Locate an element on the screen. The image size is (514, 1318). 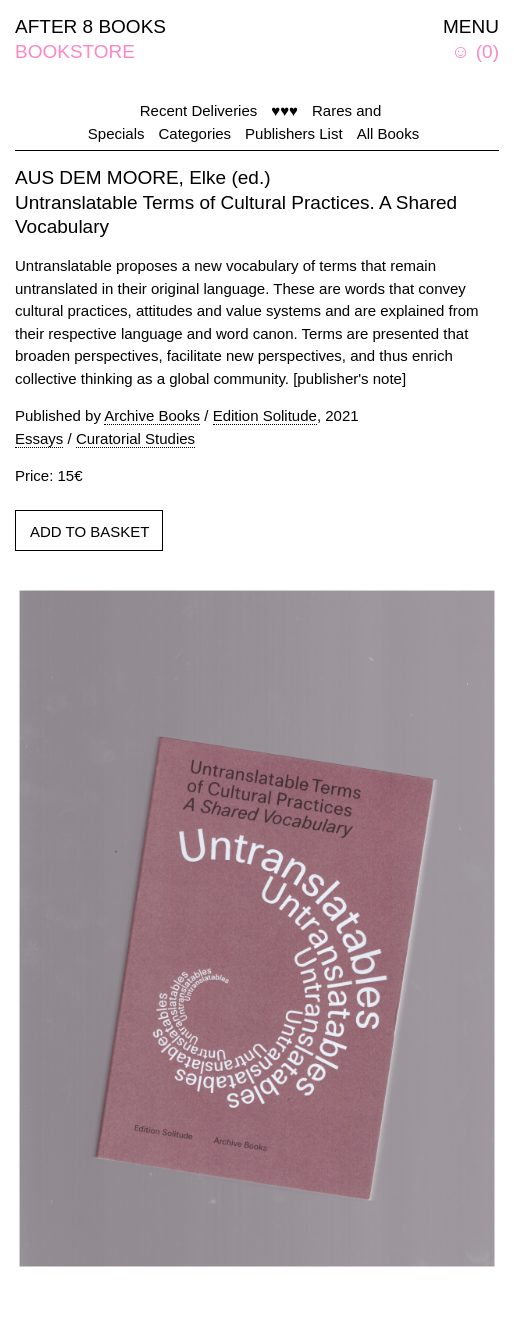
Publishers List is located at coordinates (294, 133).